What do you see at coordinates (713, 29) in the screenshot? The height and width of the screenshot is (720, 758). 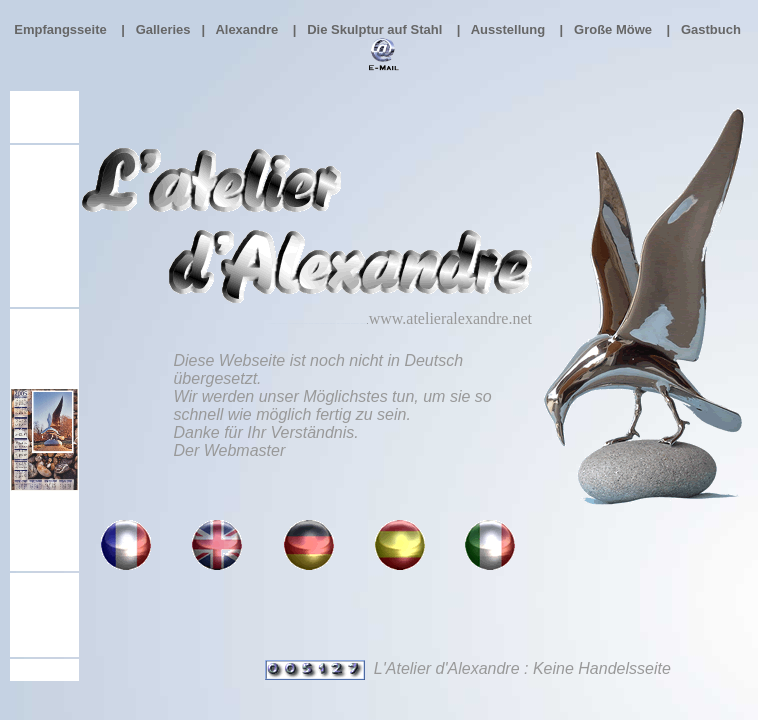 I see `Gastbuch` at bounding box center [713, 29].